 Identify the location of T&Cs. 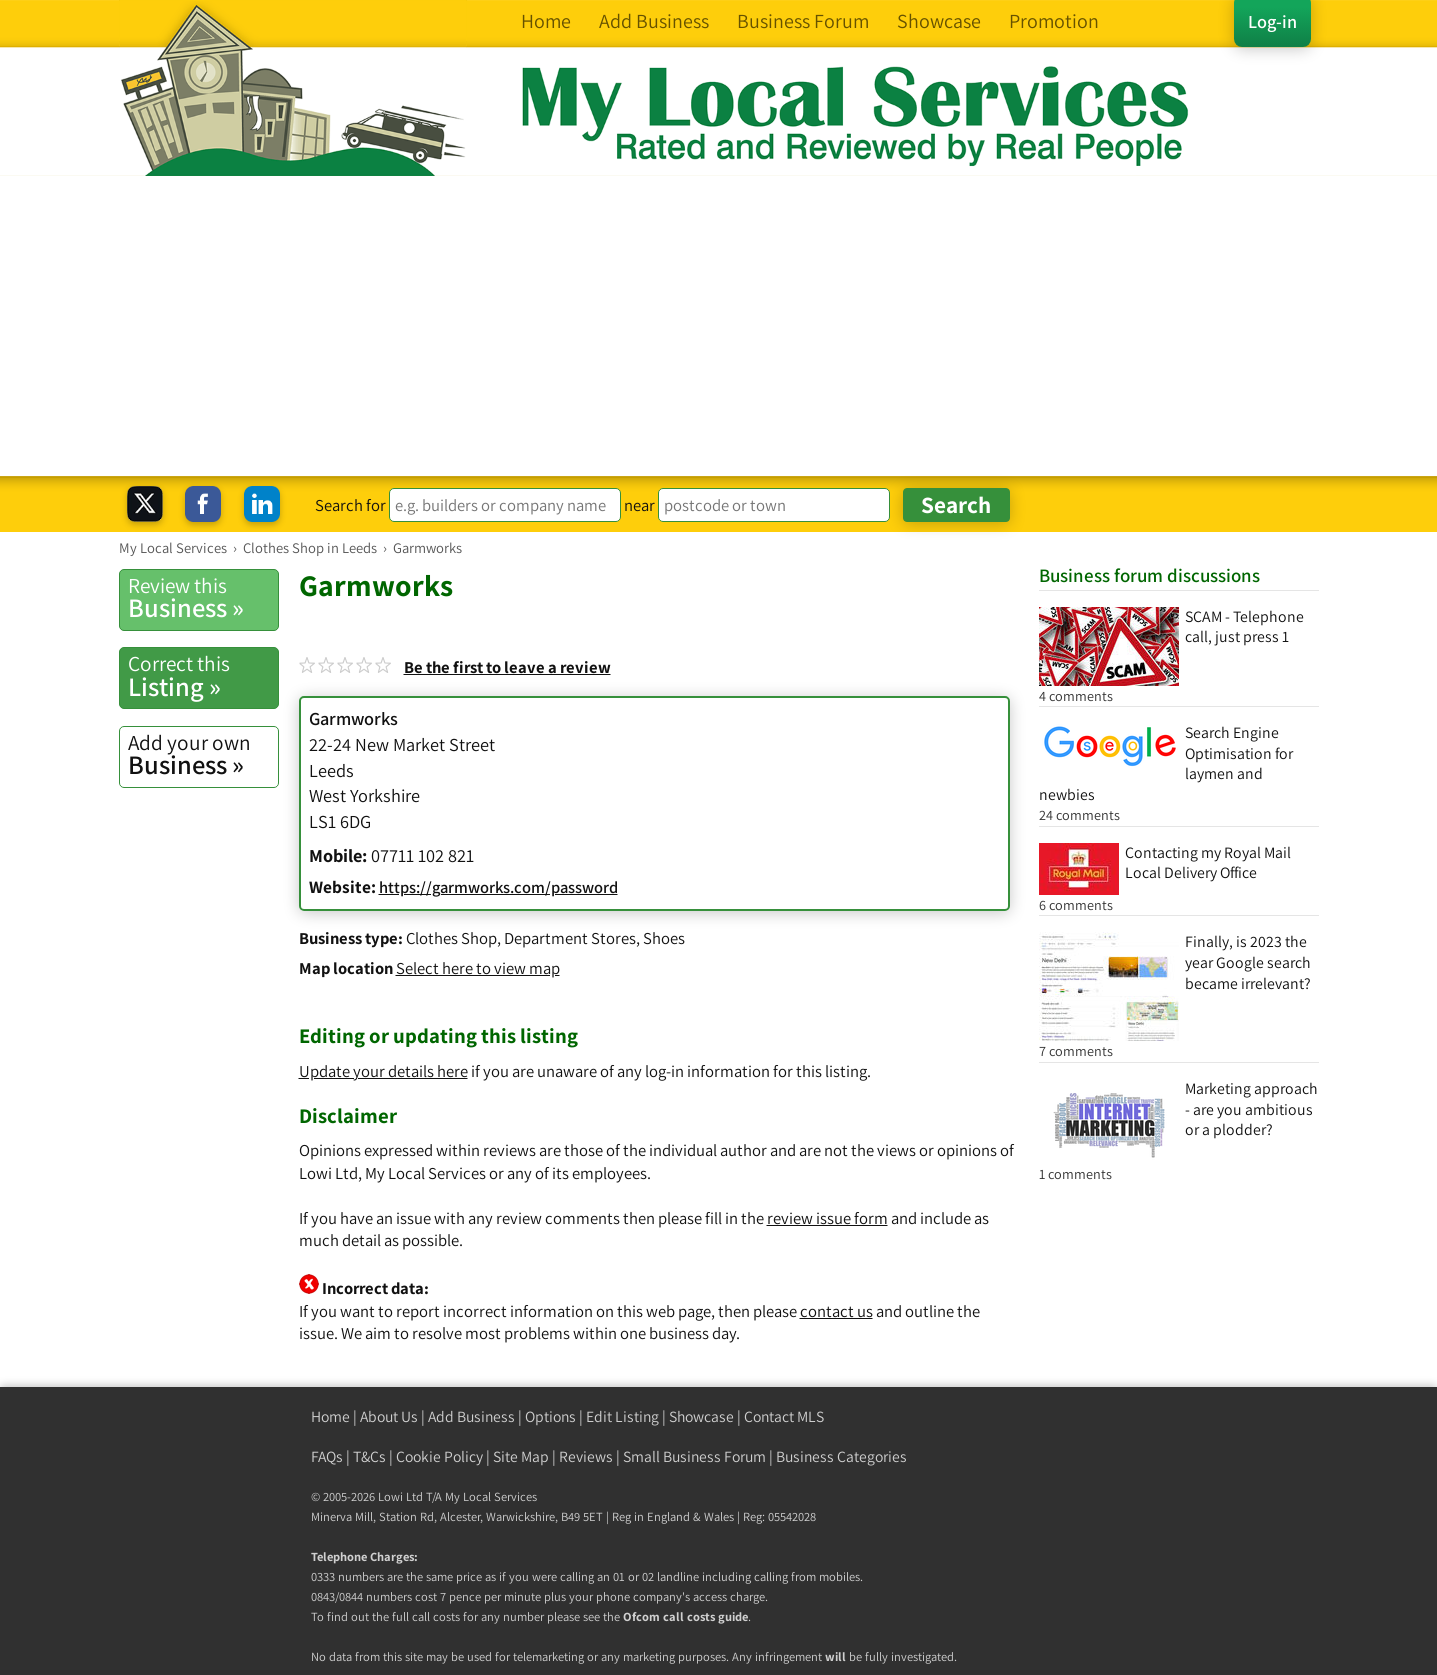
(369, 1456).